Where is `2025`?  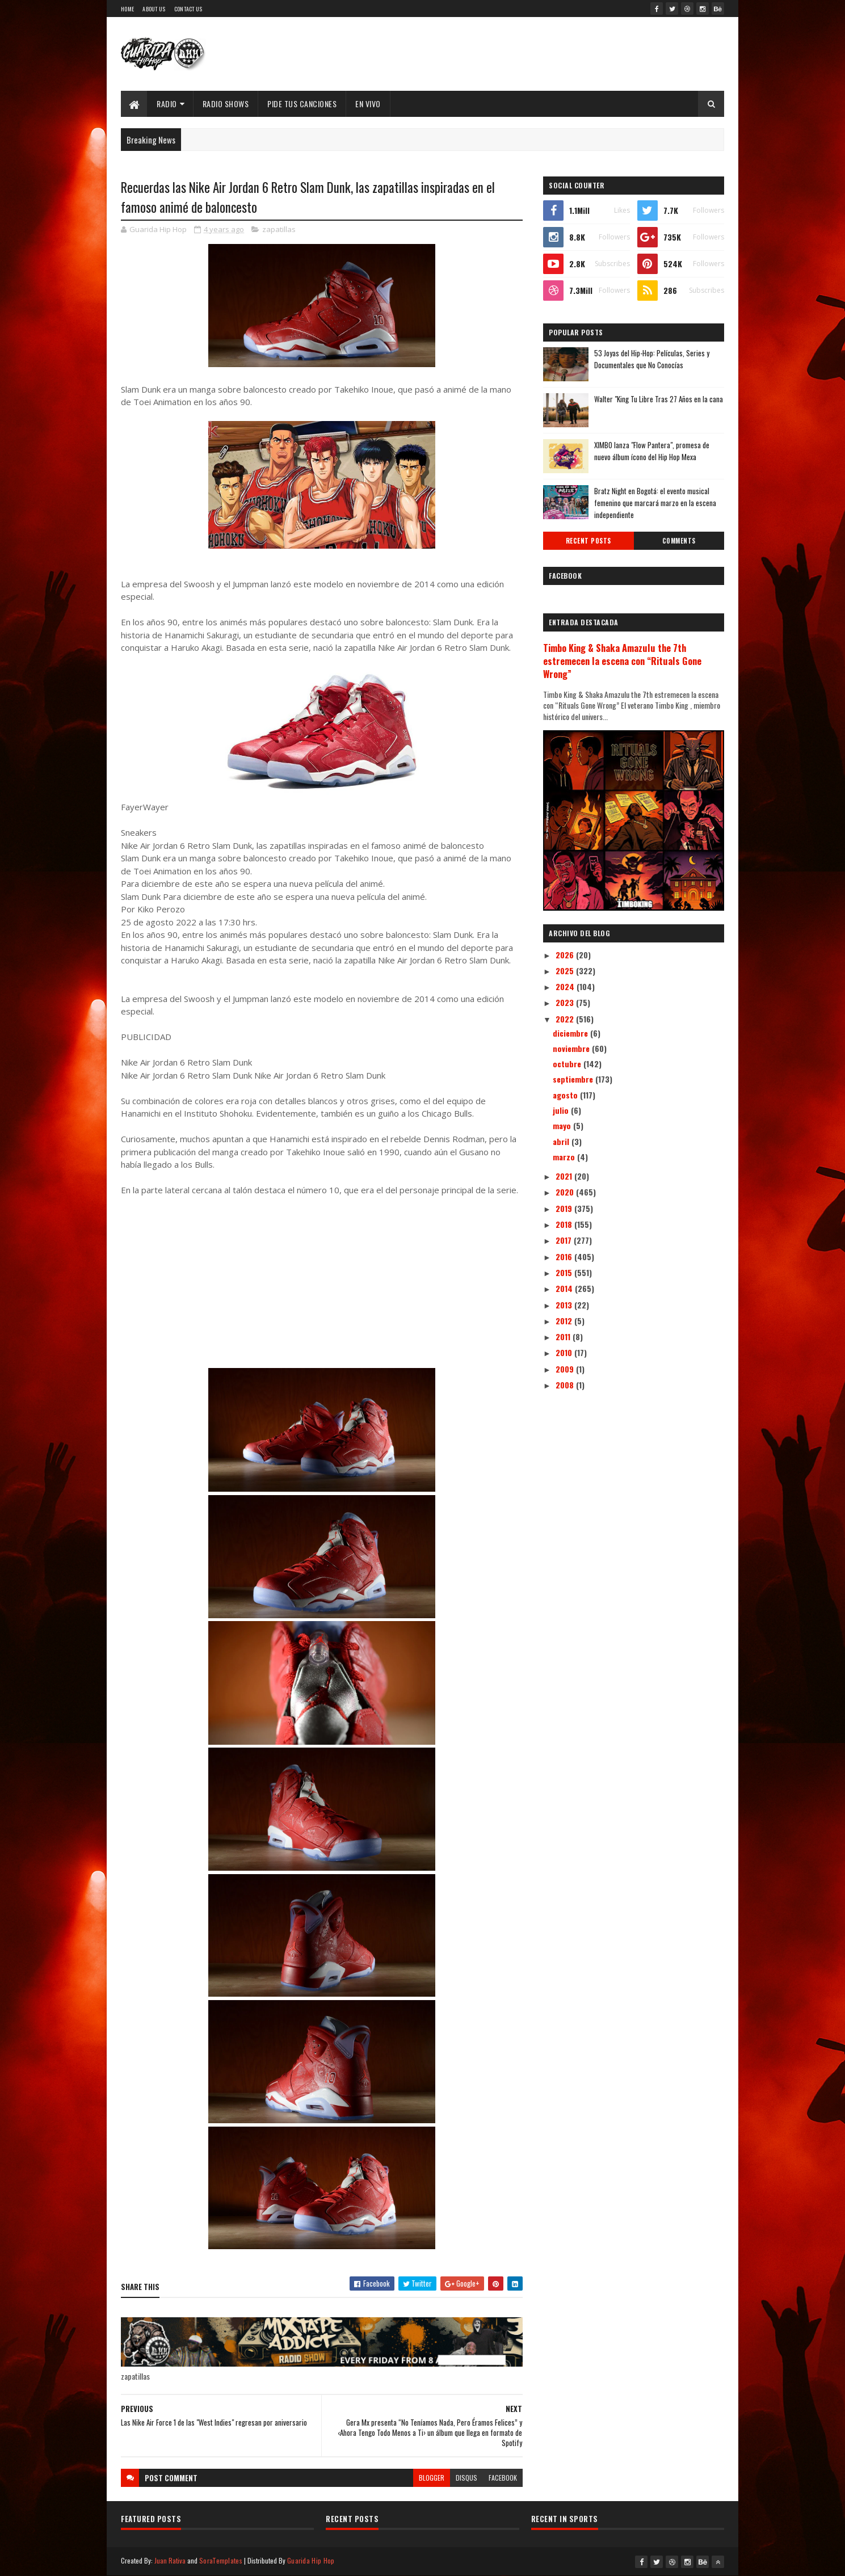 2025 is located at coordinates (566, 970).